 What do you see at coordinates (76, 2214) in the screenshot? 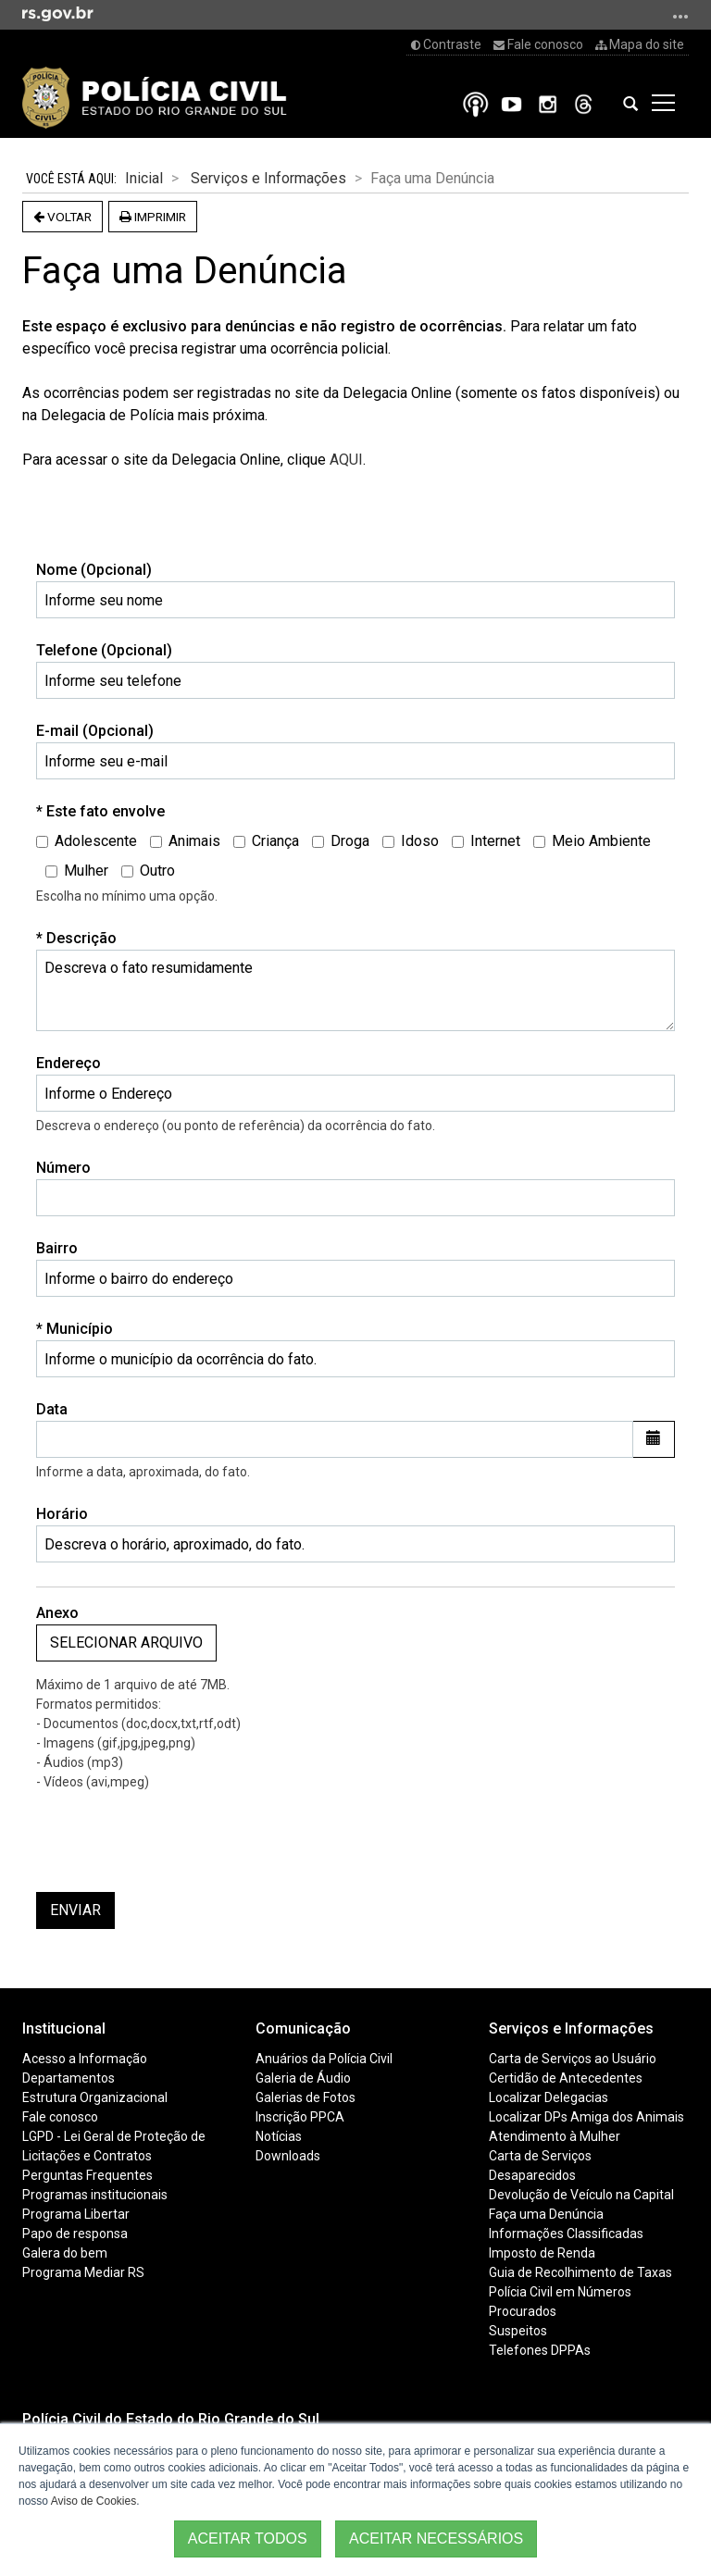
I see `Programa Libertar` at bounding box center [76, 2214].